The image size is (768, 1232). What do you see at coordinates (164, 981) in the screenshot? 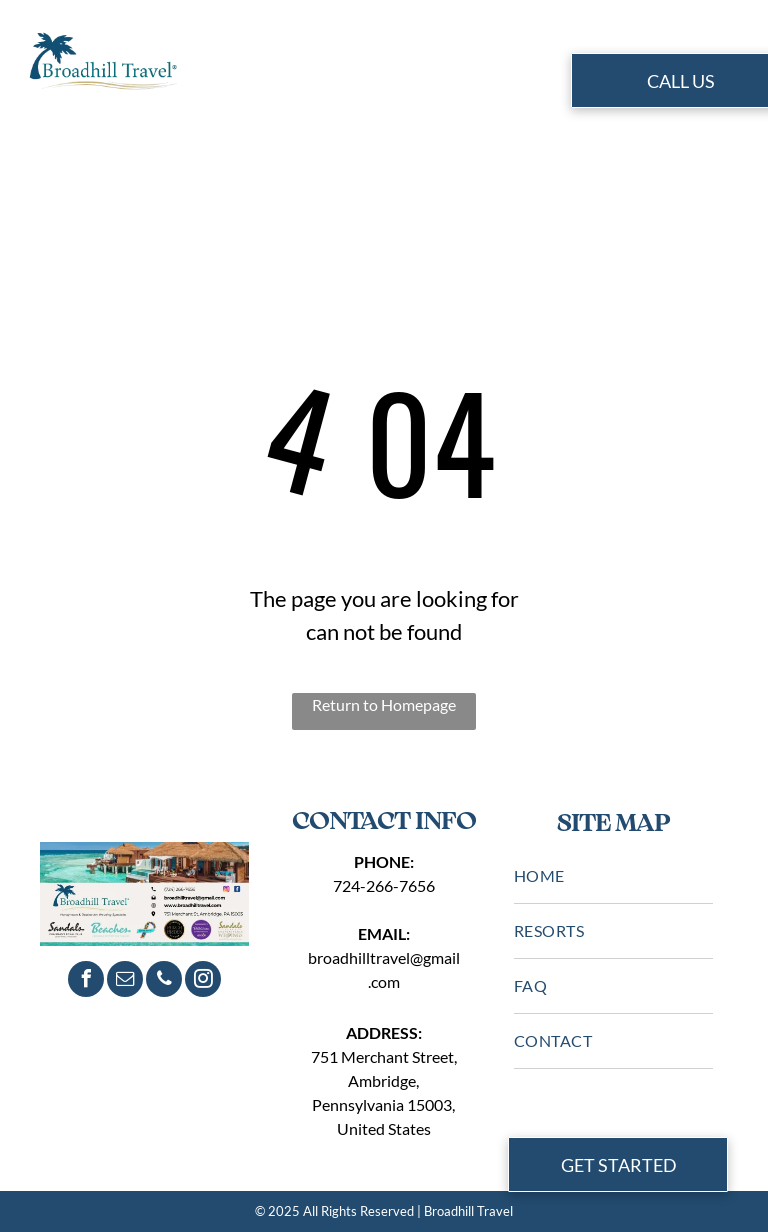
I see `[phone]` at bounding box center [164, 981].